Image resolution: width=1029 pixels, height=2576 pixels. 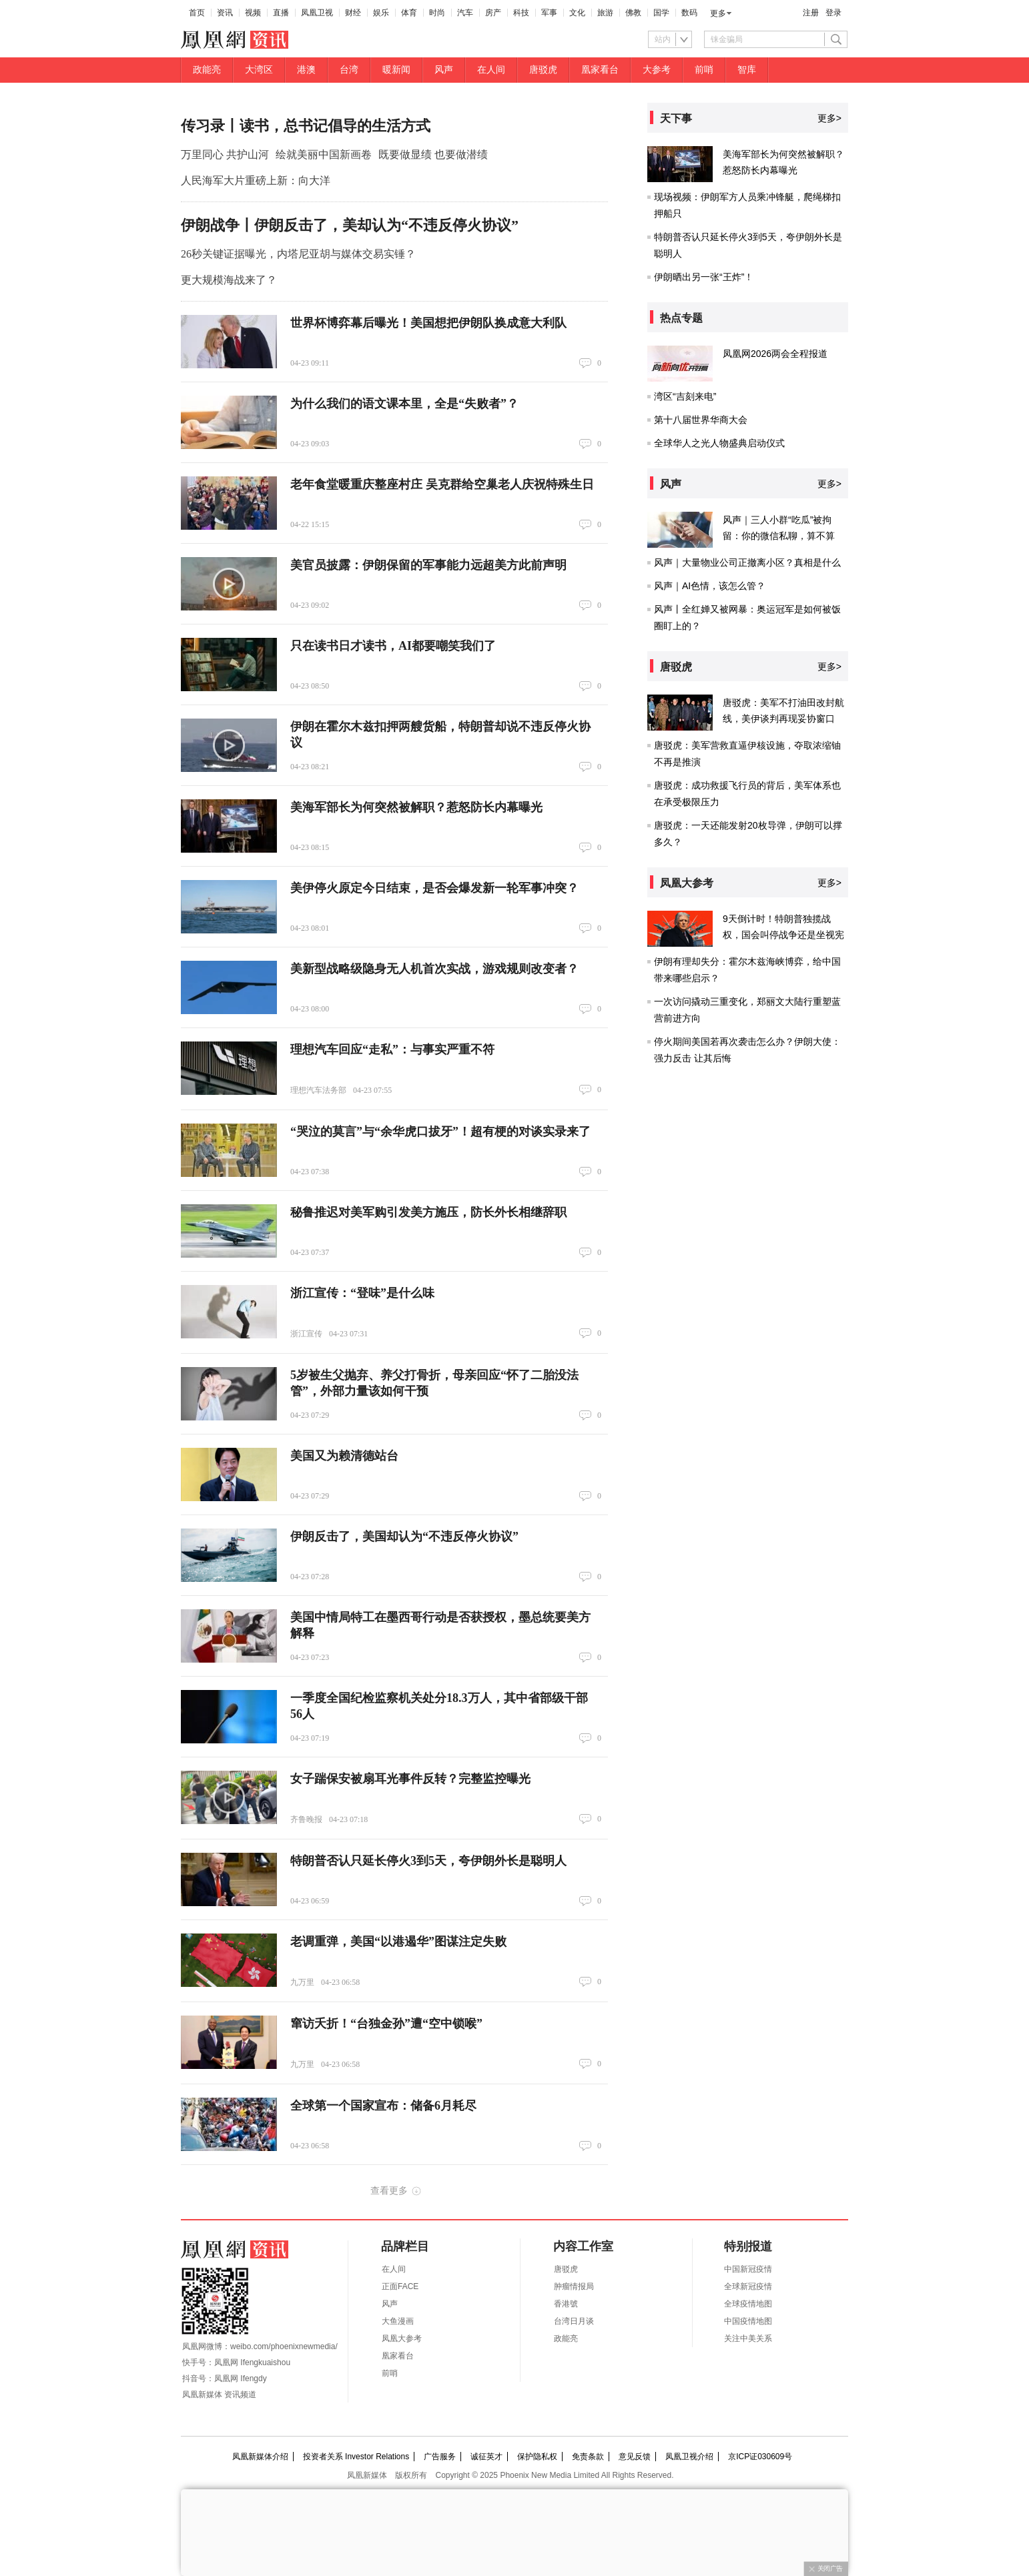 What do you see at coordinates (433, 154) in the screenshot?
I see `既要做显绩 也要做潜绩` at bounding box center [433, 154].